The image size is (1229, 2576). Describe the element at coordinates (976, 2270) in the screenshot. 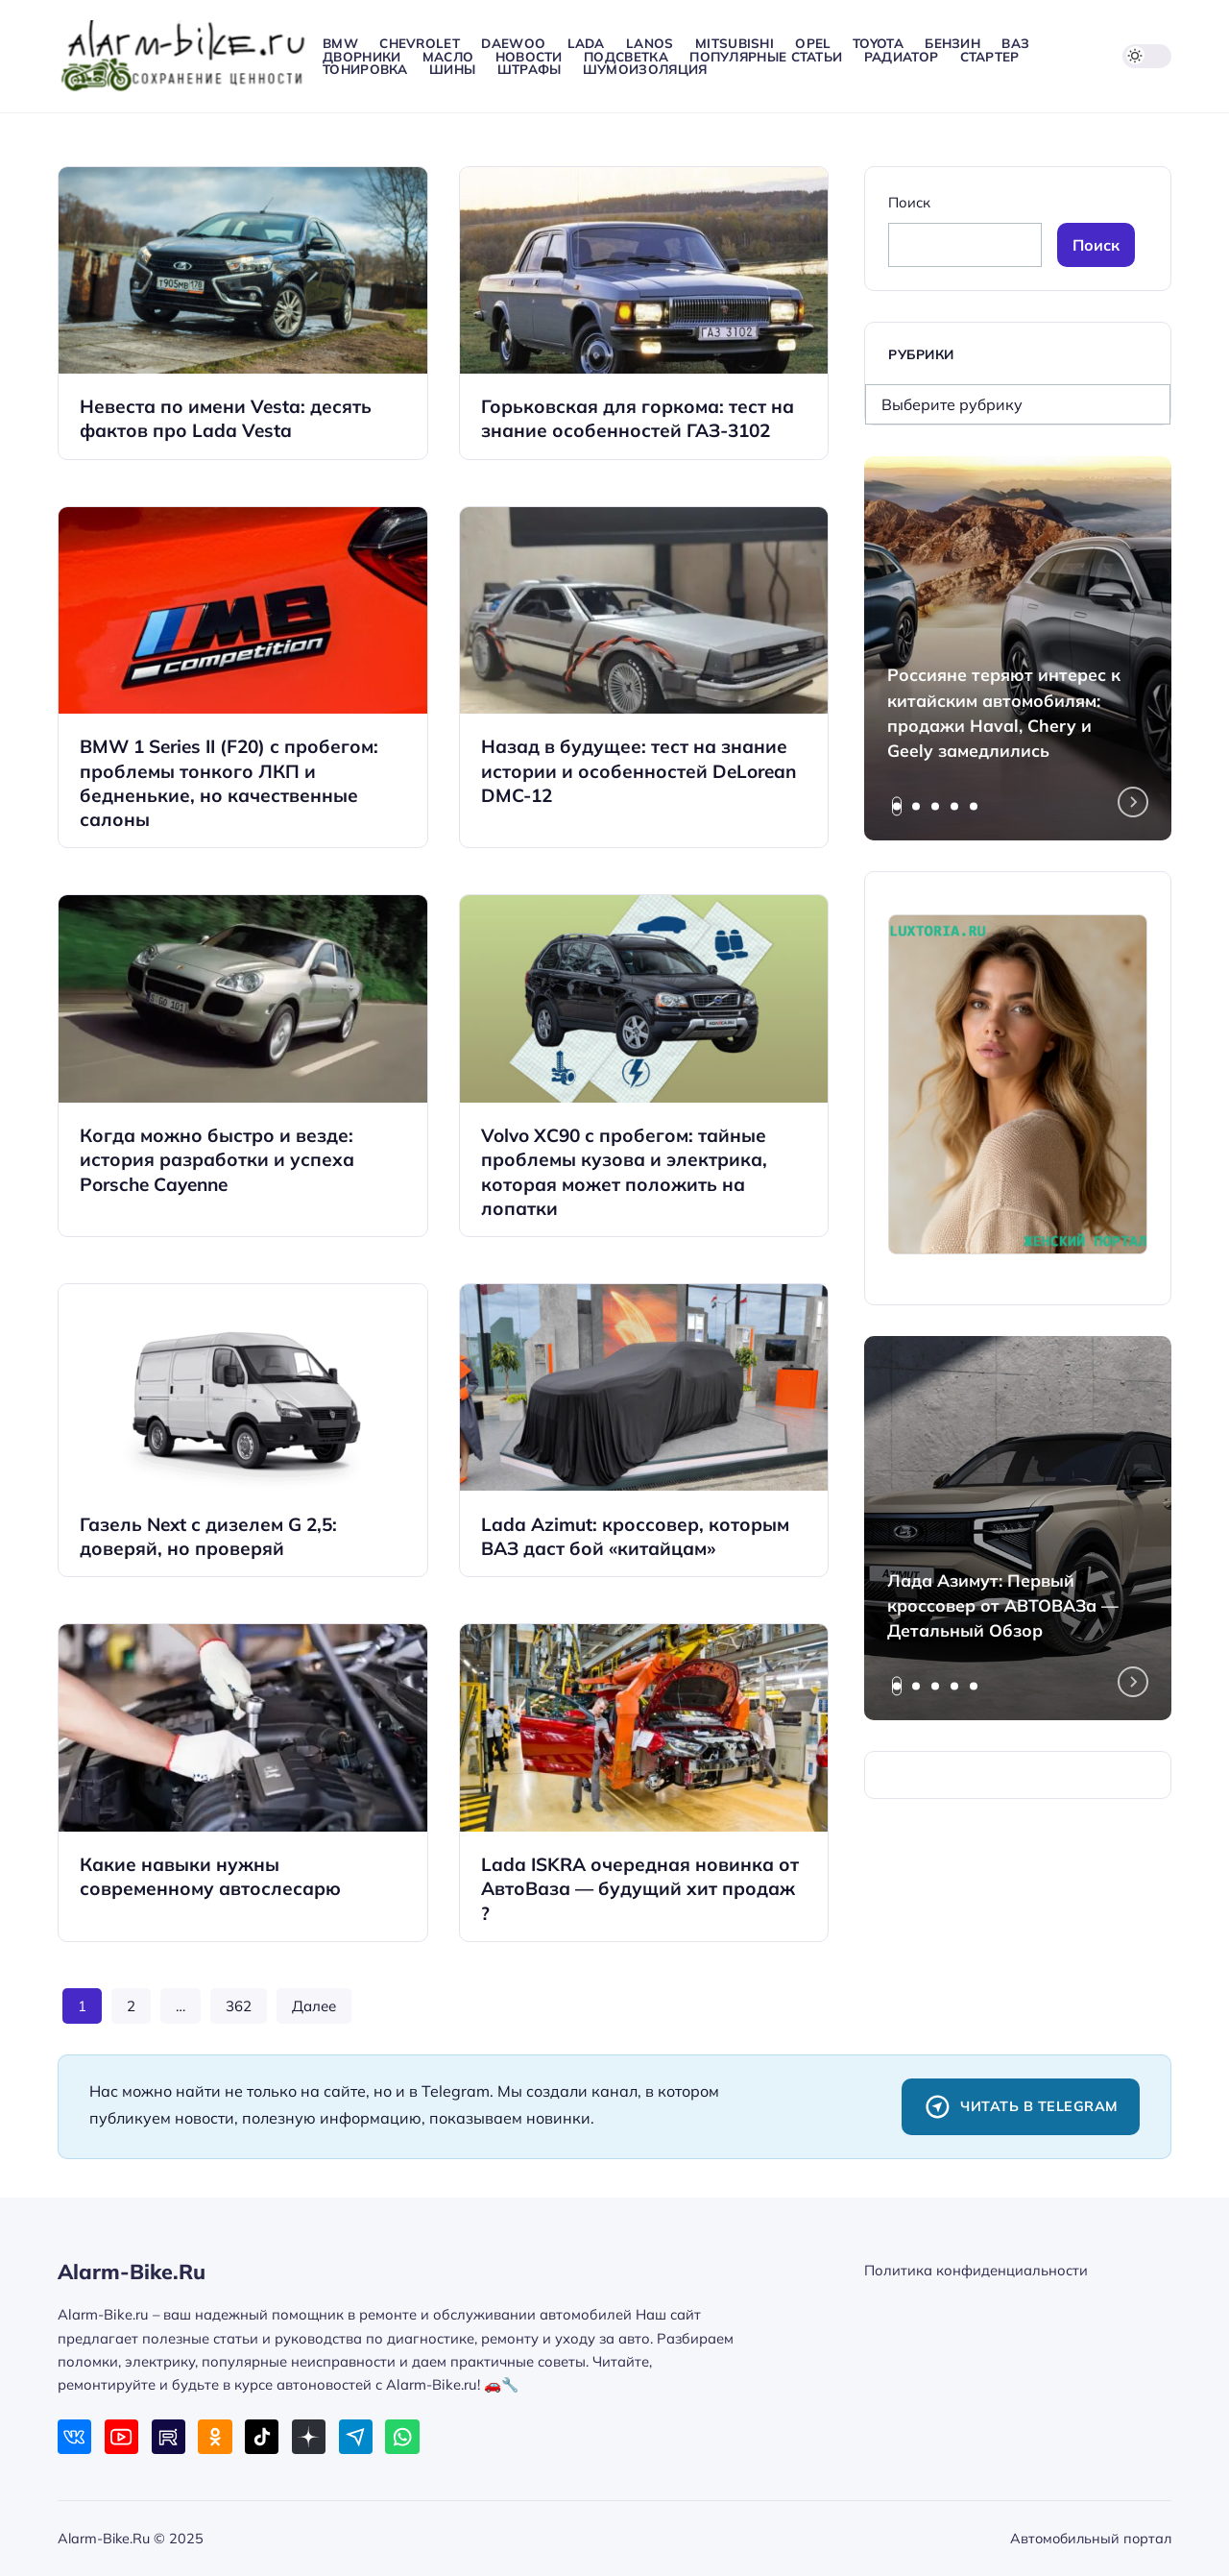

I see `Политика конфиденциальности` at that location.